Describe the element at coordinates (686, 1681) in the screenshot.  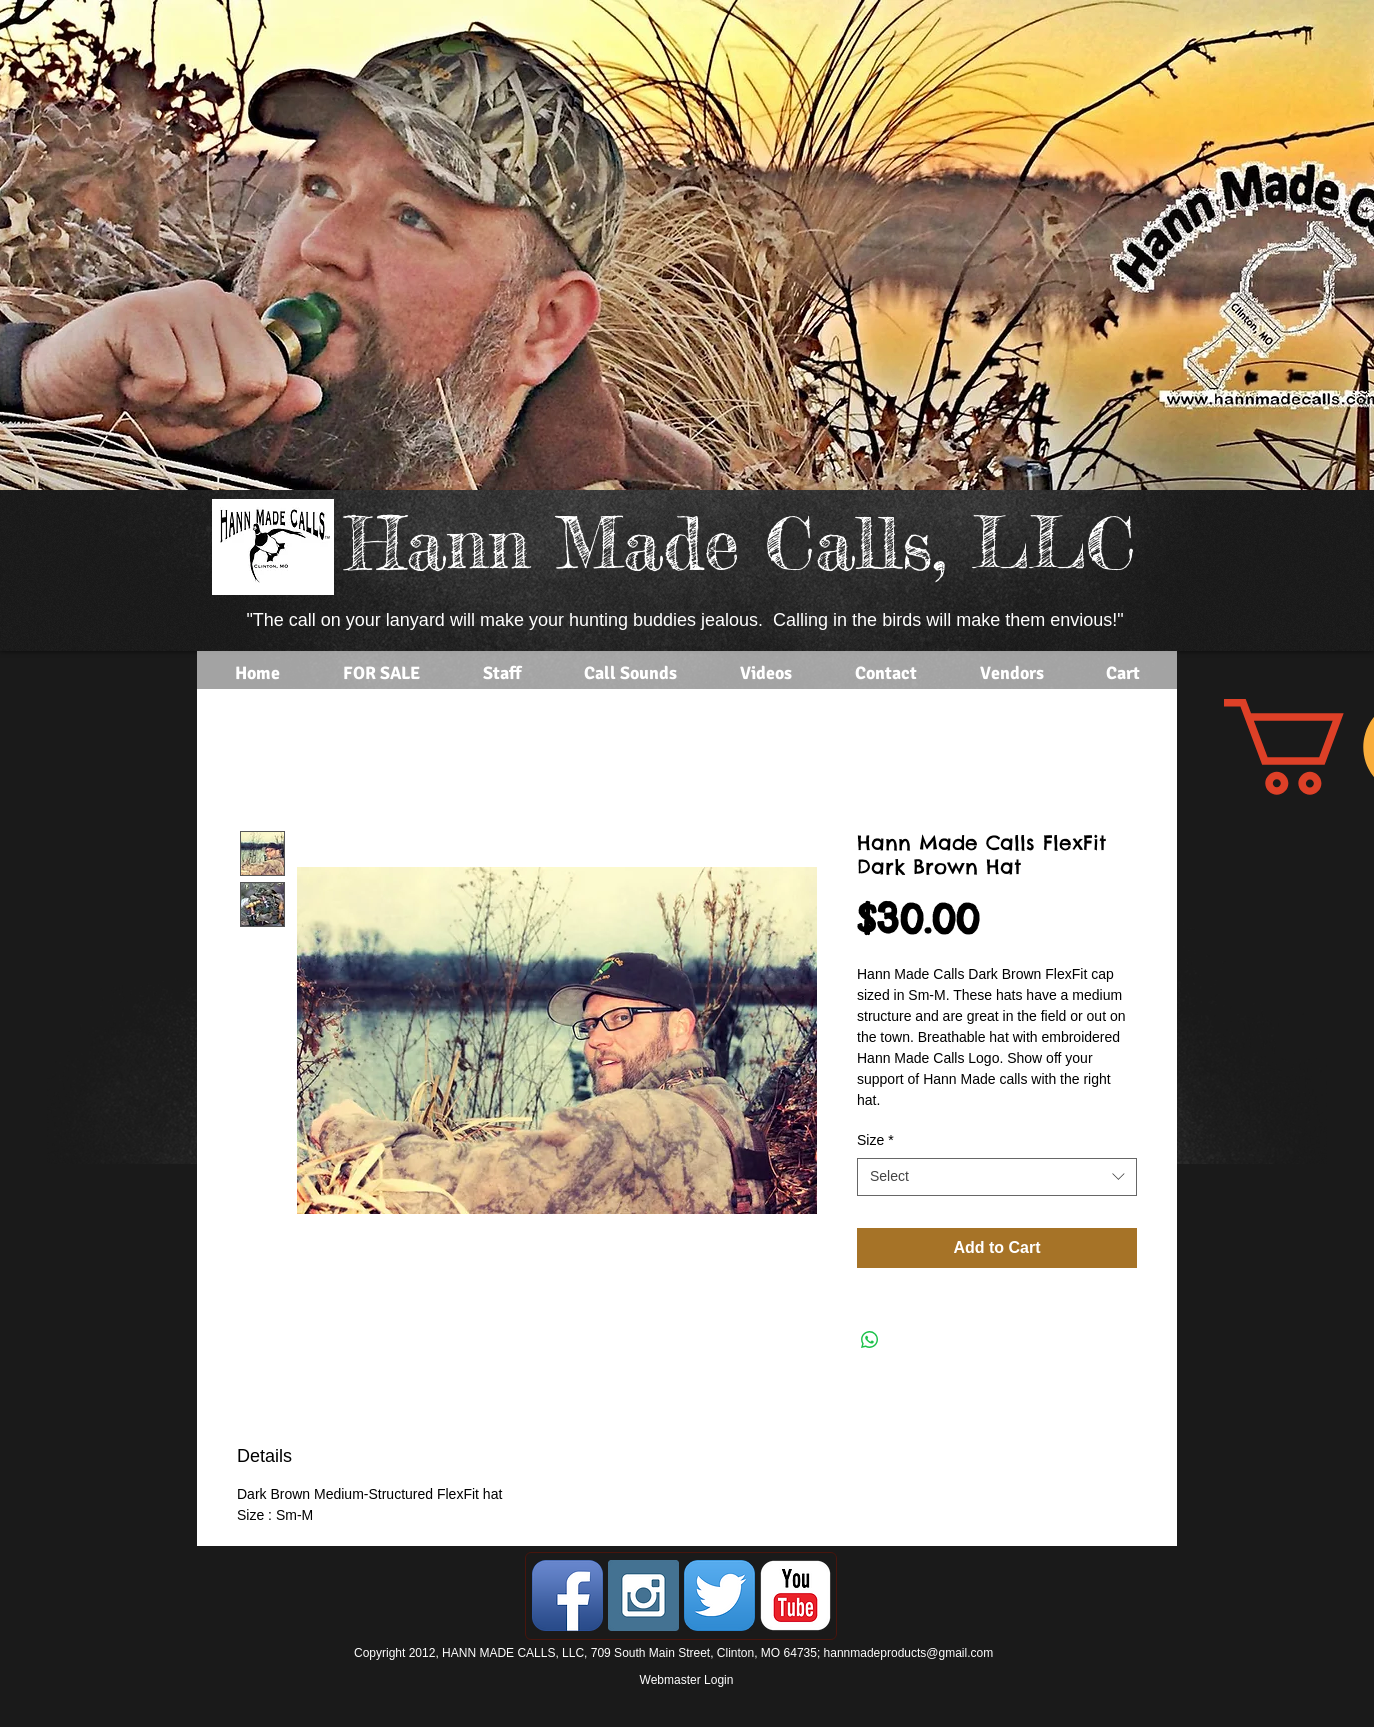
I see `[Webmaster Login]` at that location.